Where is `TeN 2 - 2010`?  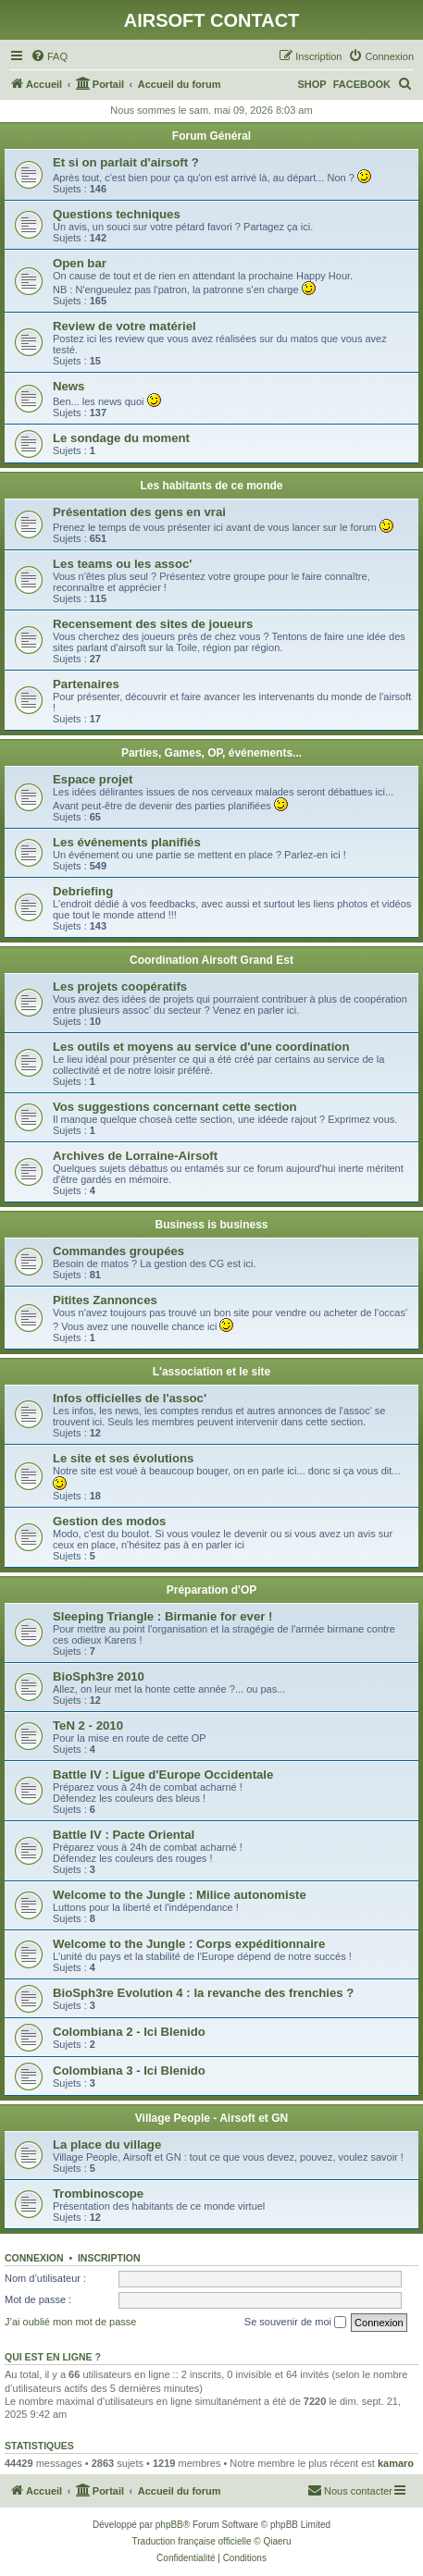
TeN 2 - 2010 is located at coordinates (88, 1725).